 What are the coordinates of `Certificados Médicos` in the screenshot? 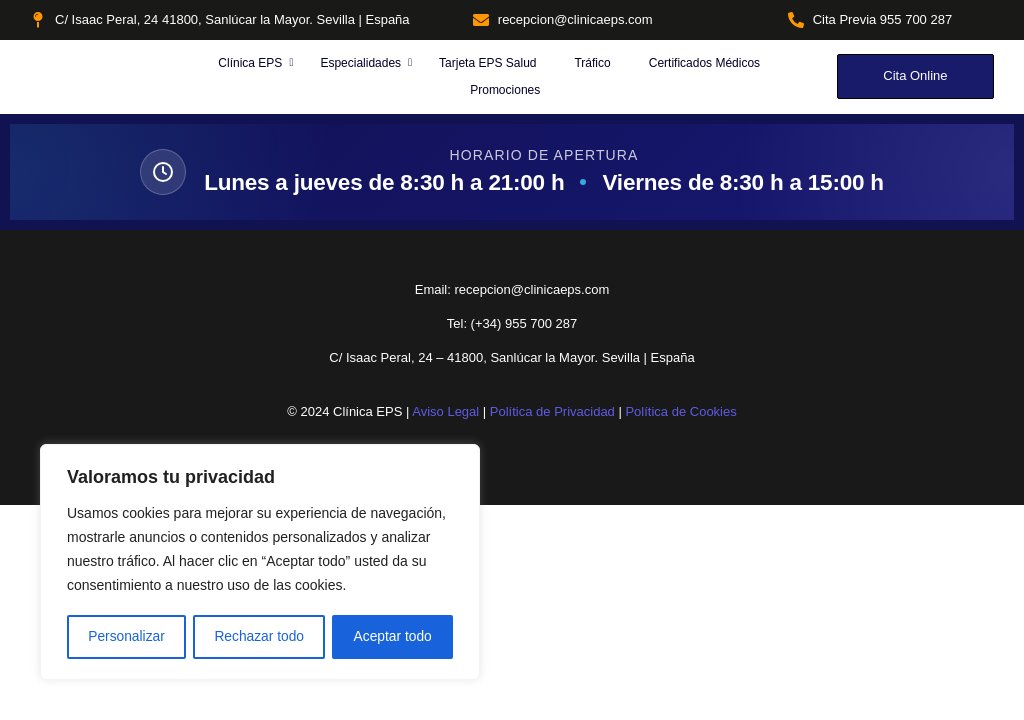 It's located at (704, 63).